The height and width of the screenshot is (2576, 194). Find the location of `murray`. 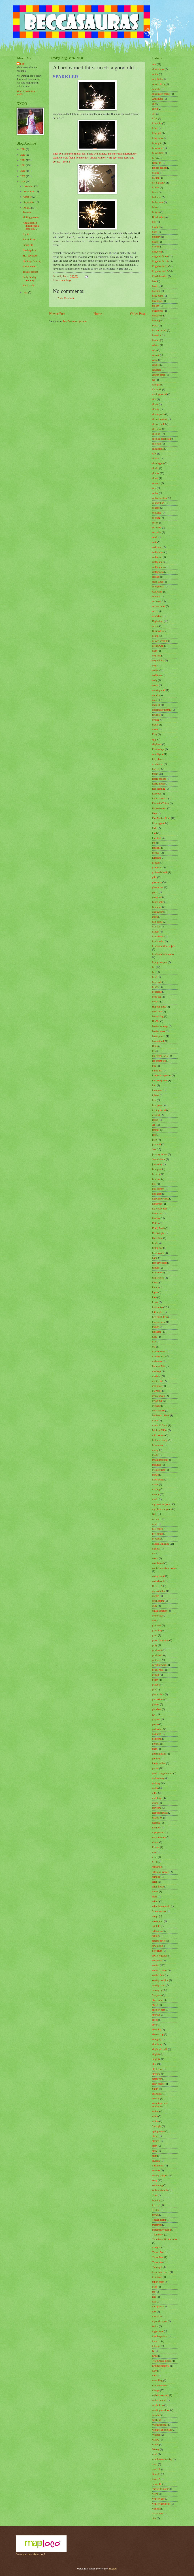

murray is located at coordinates (155, 1494).